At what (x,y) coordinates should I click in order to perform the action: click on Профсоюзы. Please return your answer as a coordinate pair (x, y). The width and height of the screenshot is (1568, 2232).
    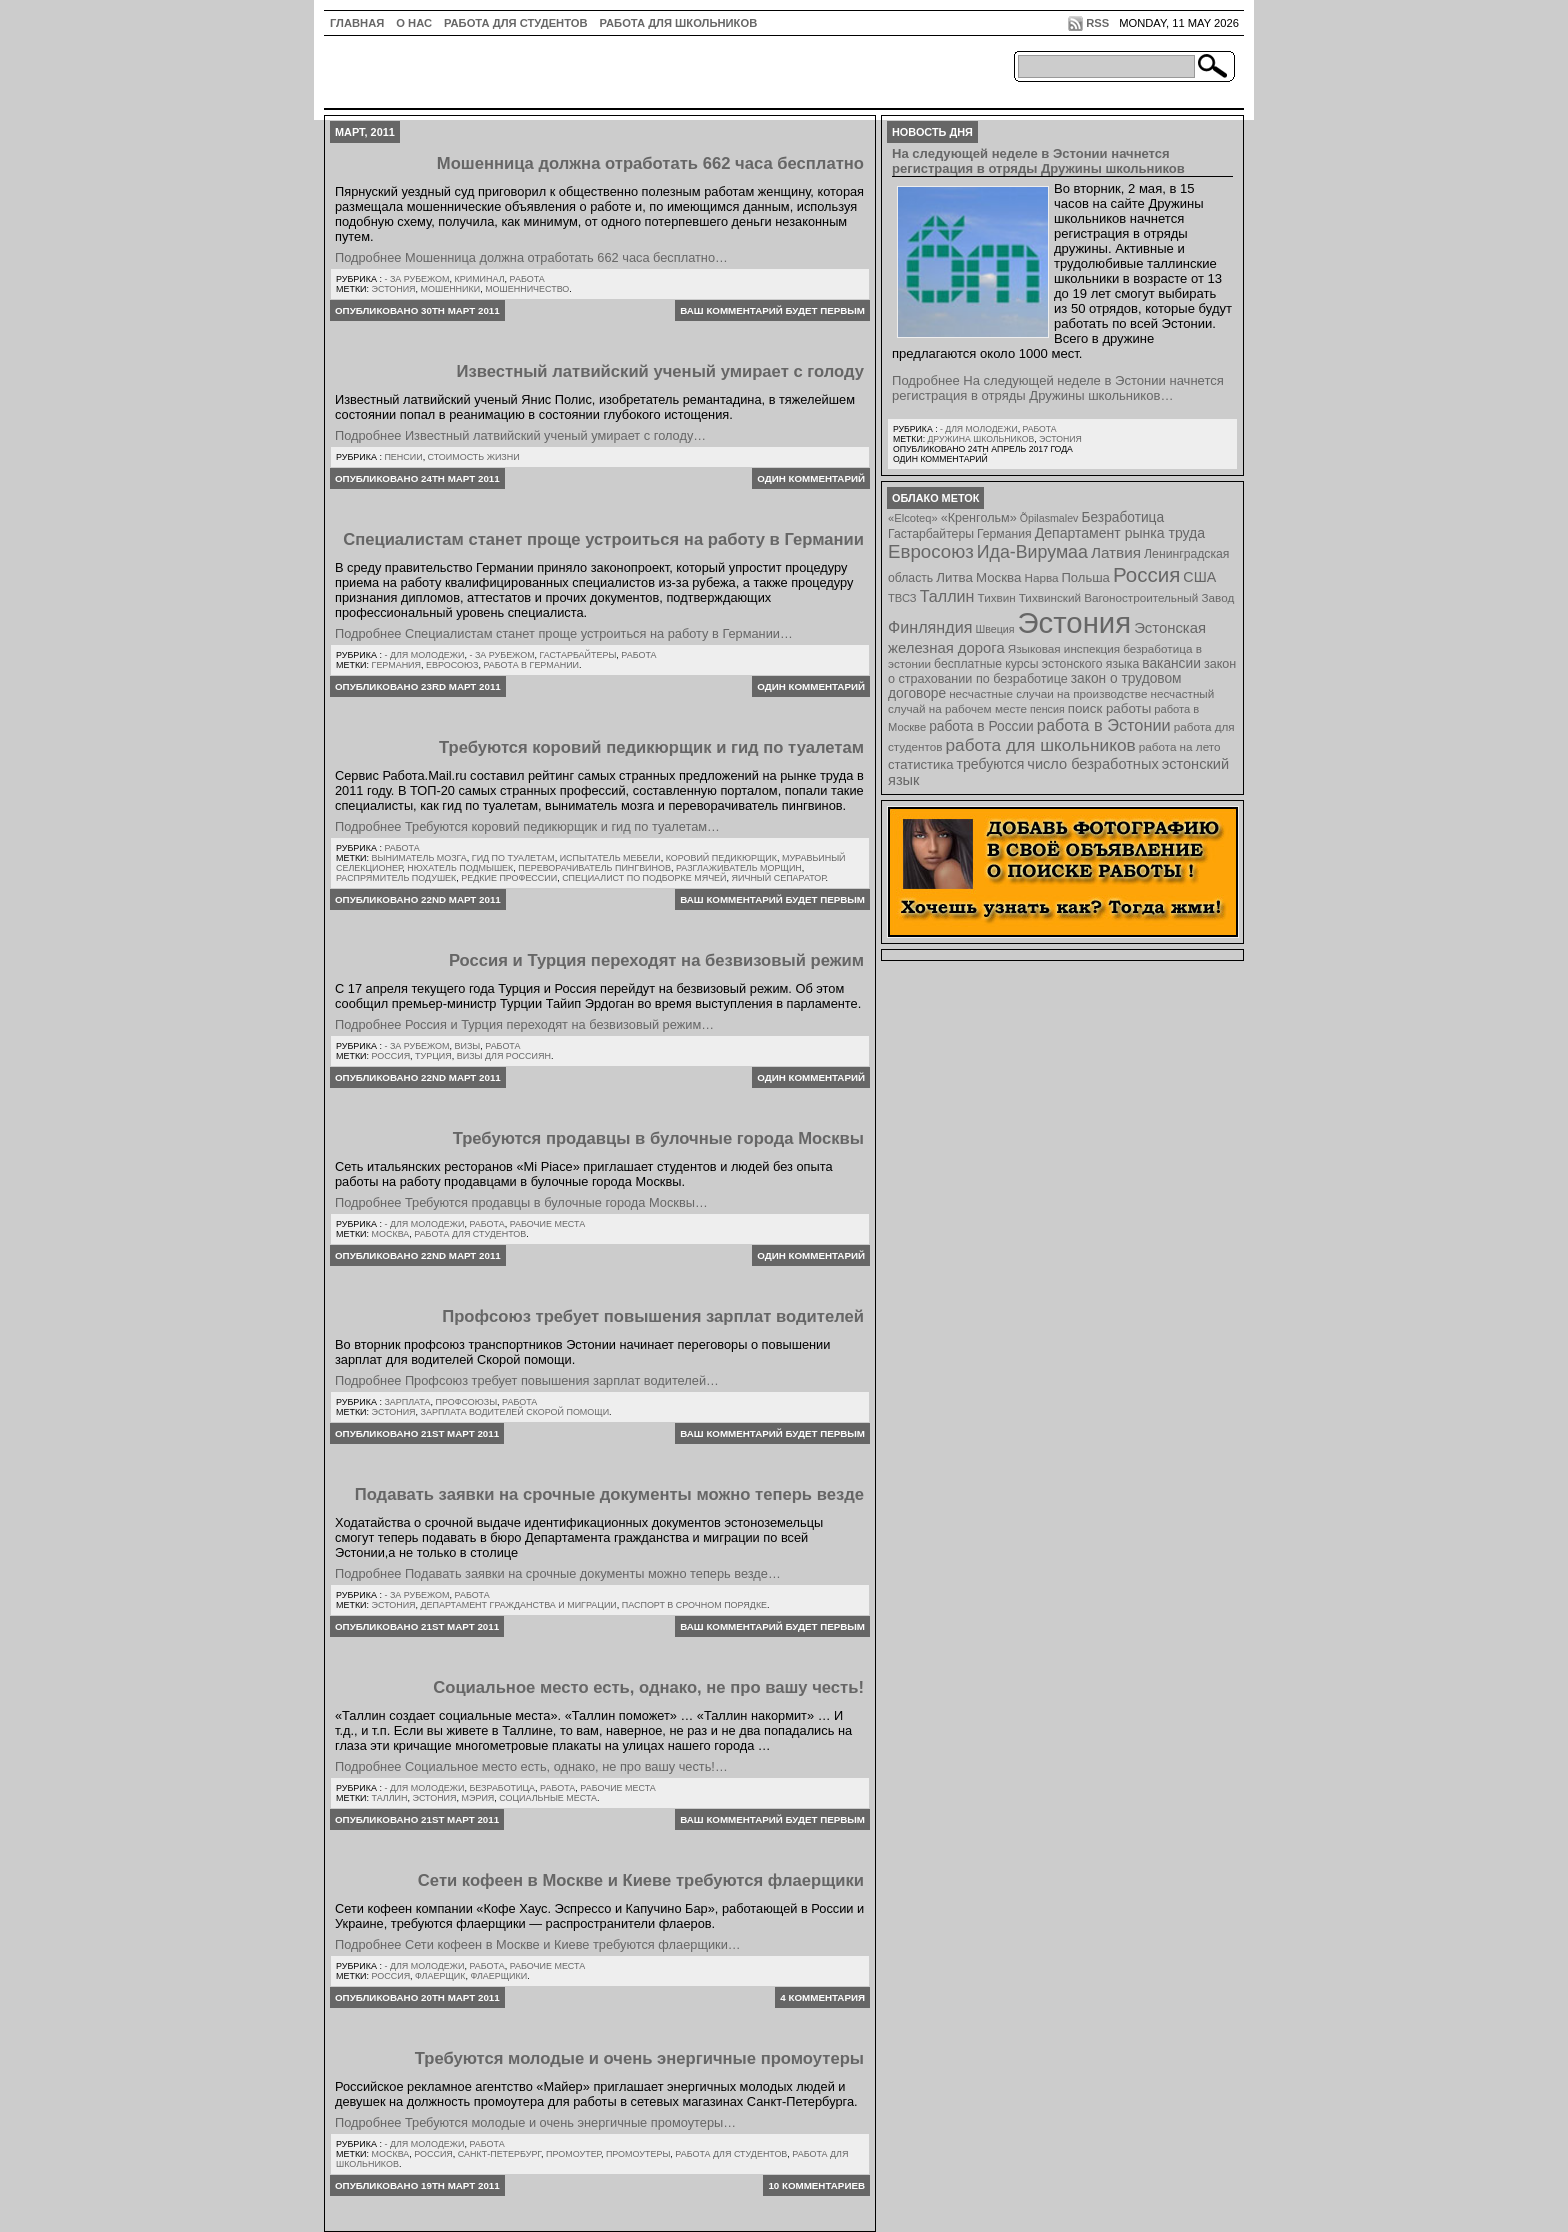
    Looking at the image, I should click on (466, 1402).